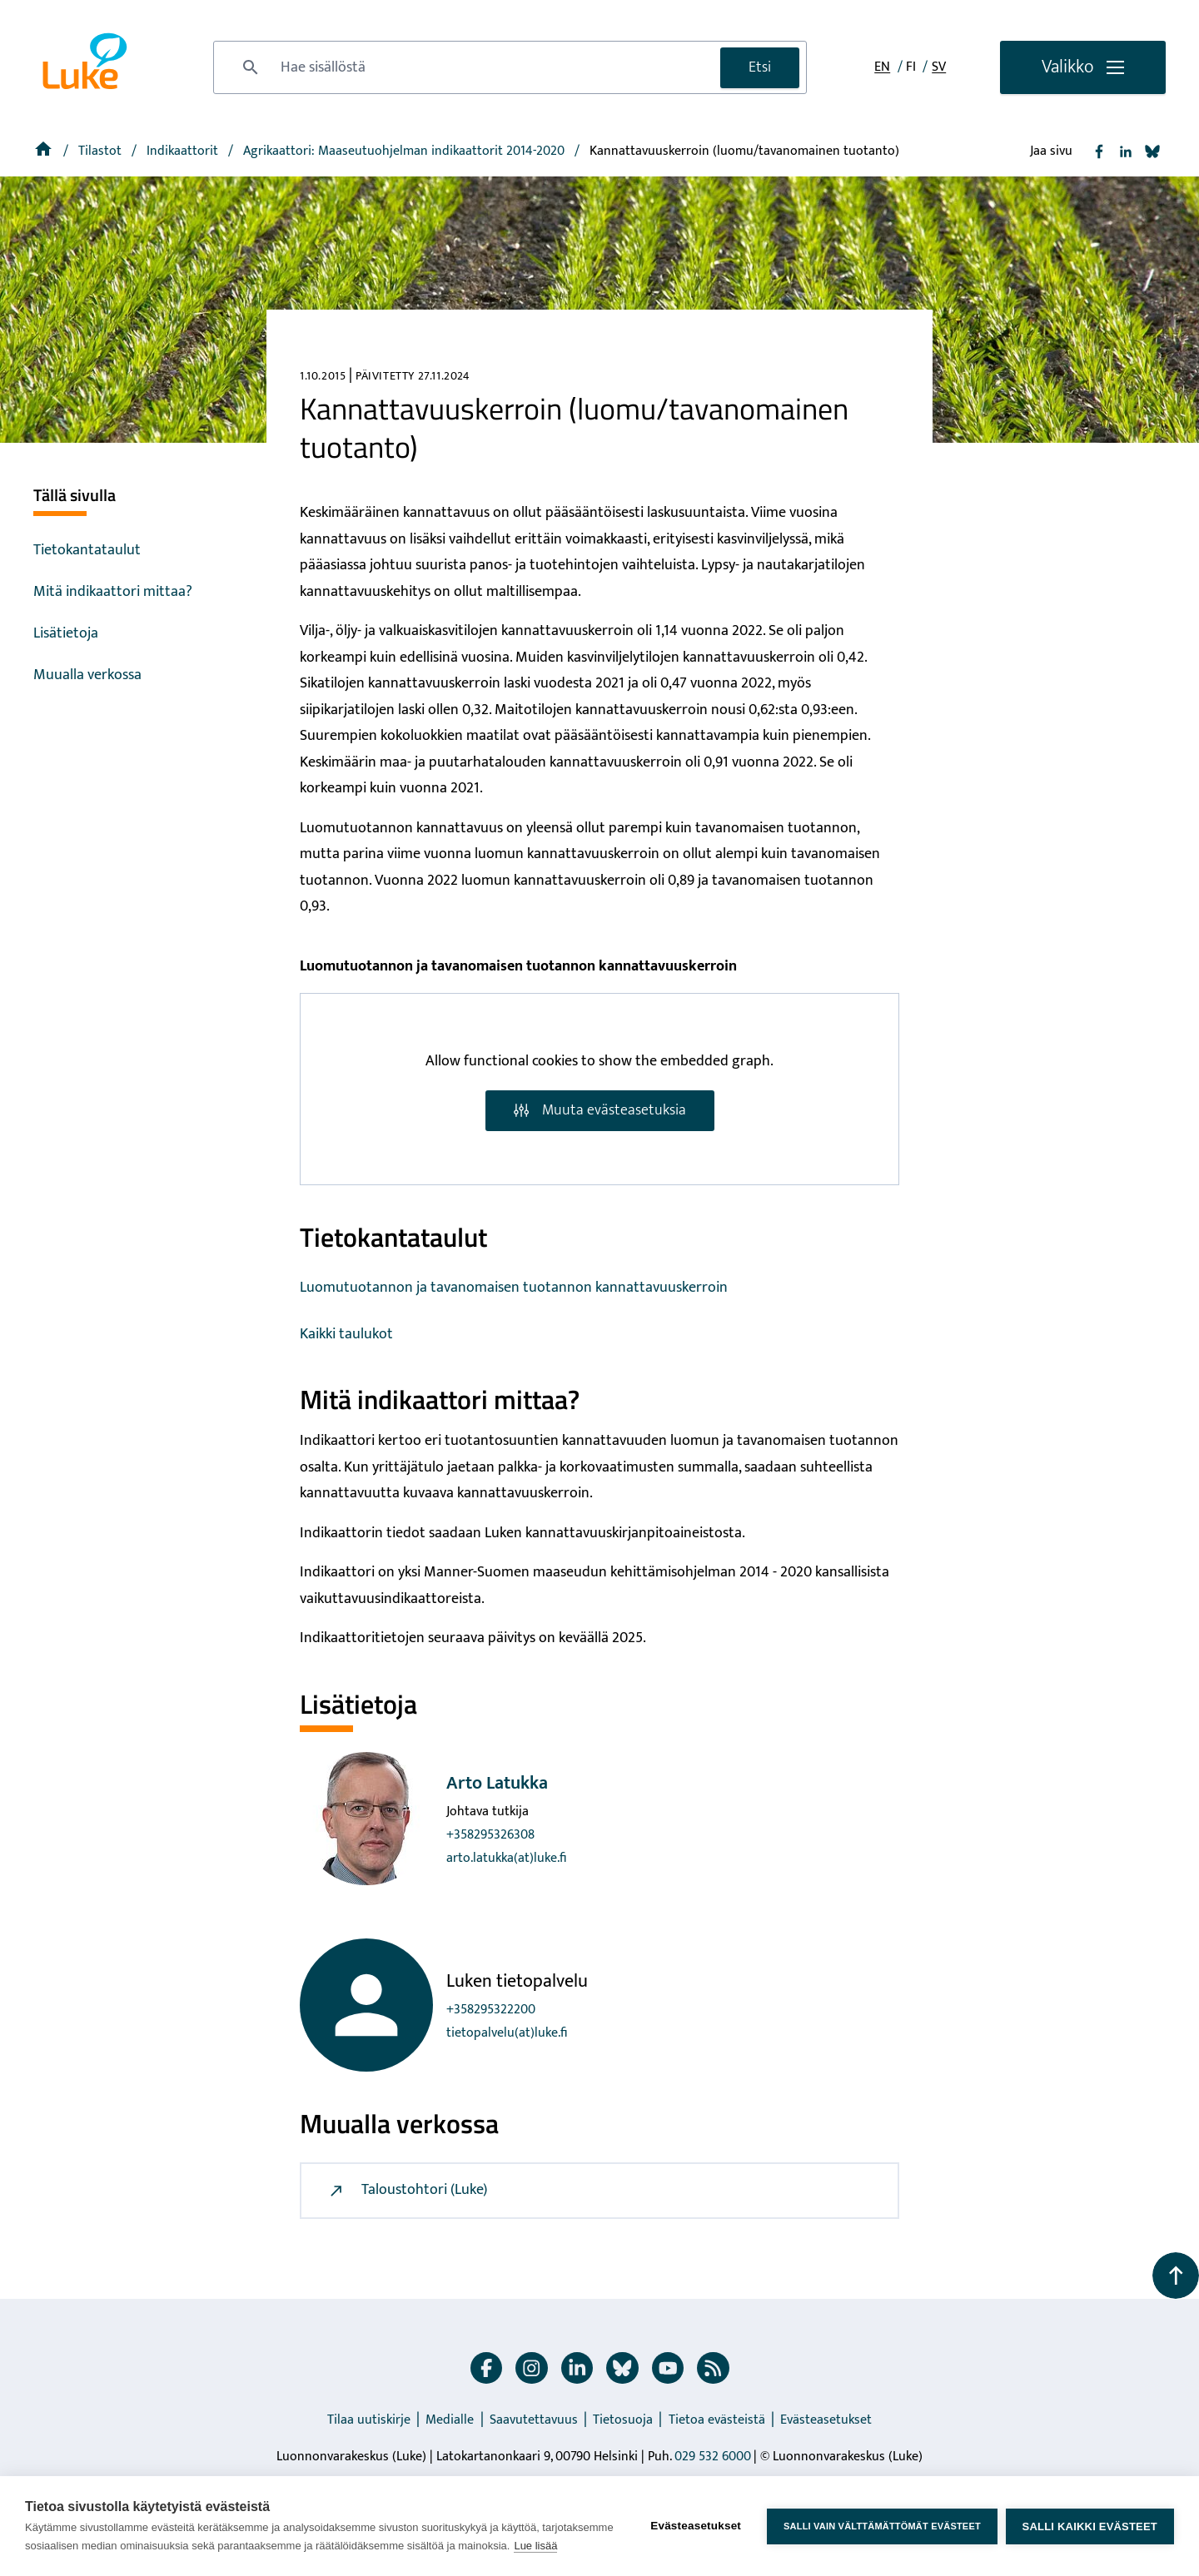  I want to click on Lue lisää, so click(535, 2545).